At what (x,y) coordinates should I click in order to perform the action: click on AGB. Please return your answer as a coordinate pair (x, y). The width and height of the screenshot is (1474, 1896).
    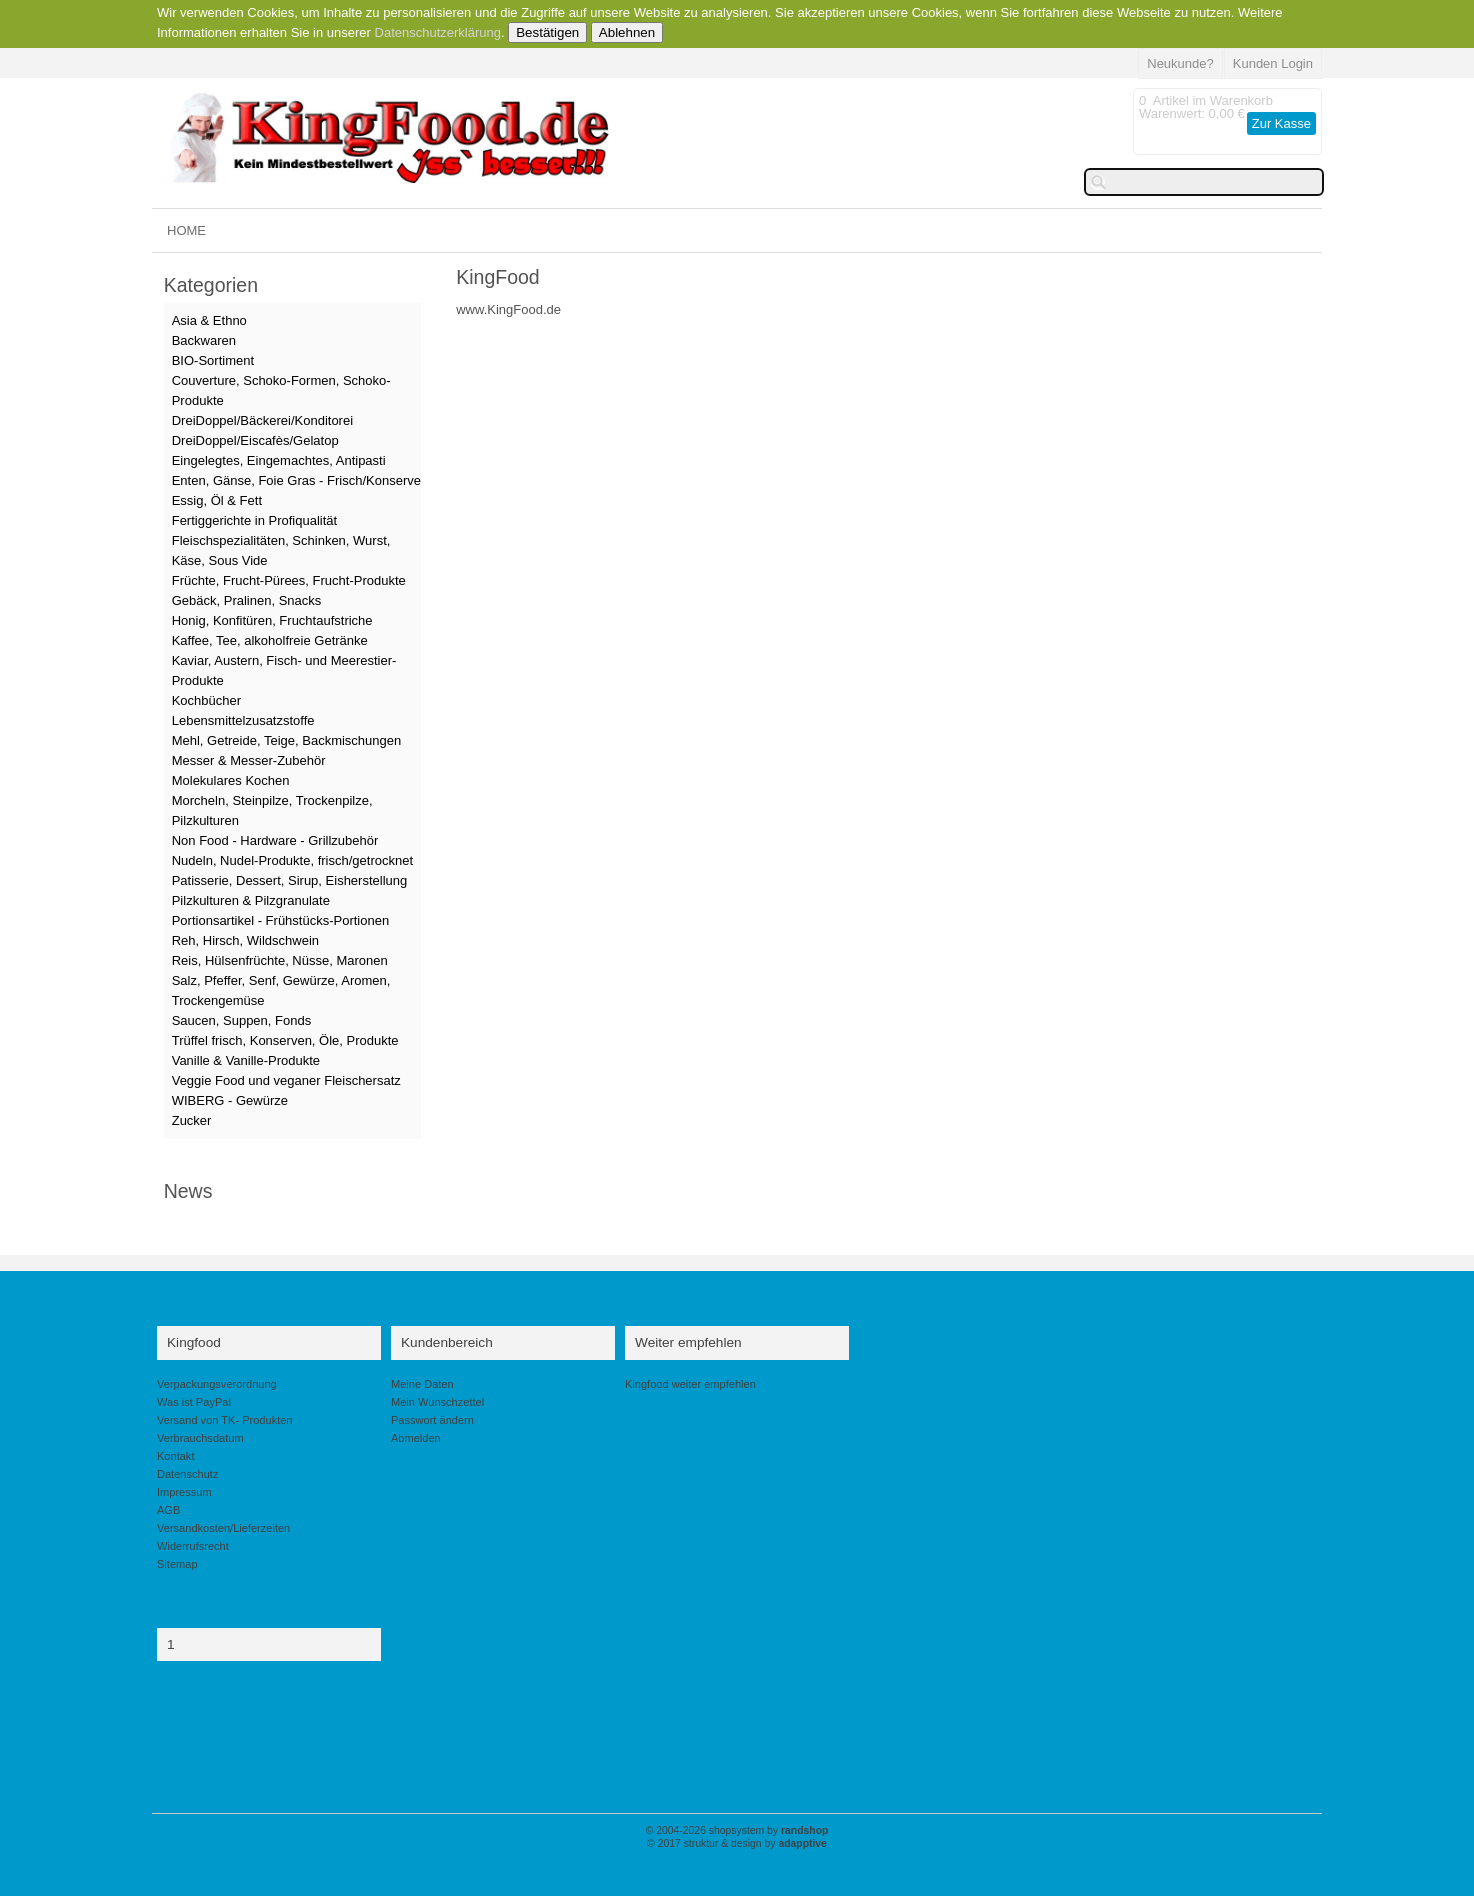
    Looking at the image, I should click on (168, 1510).